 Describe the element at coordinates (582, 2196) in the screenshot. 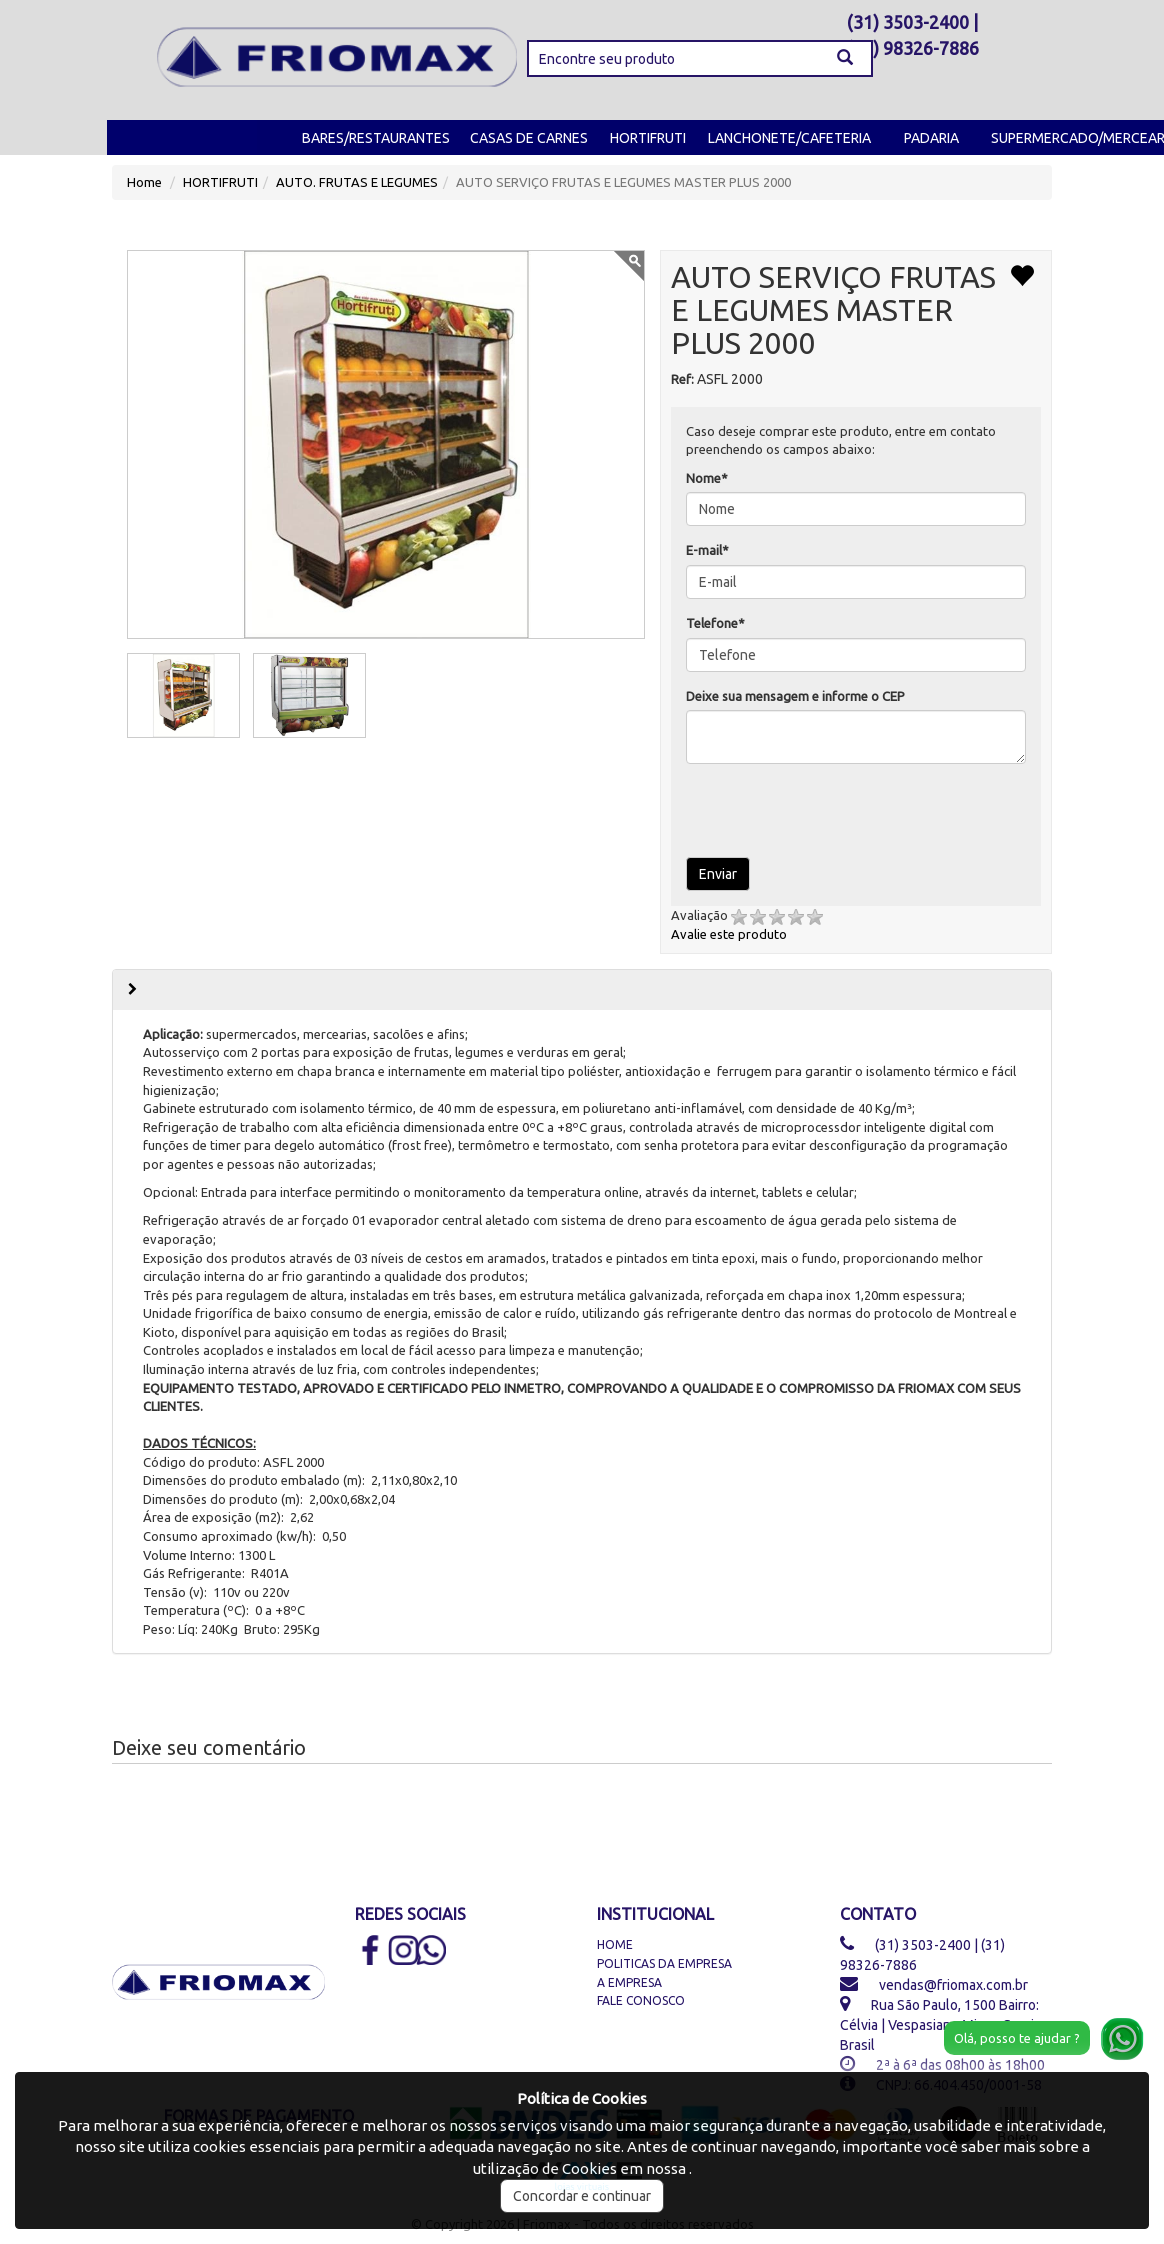

I see `Concordar e continuar` at that location.